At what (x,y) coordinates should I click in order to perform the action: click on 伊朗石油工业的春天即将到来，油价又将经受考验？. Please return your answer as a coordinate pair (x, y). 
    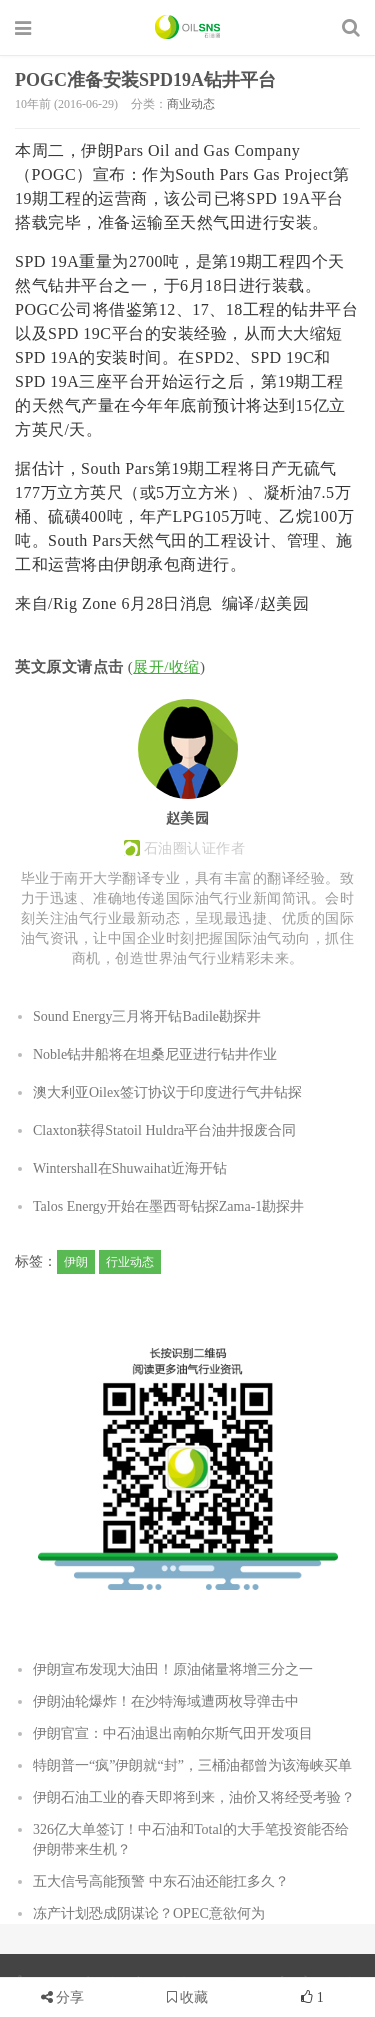
    Looking at the image, I should click on (194, 1797).